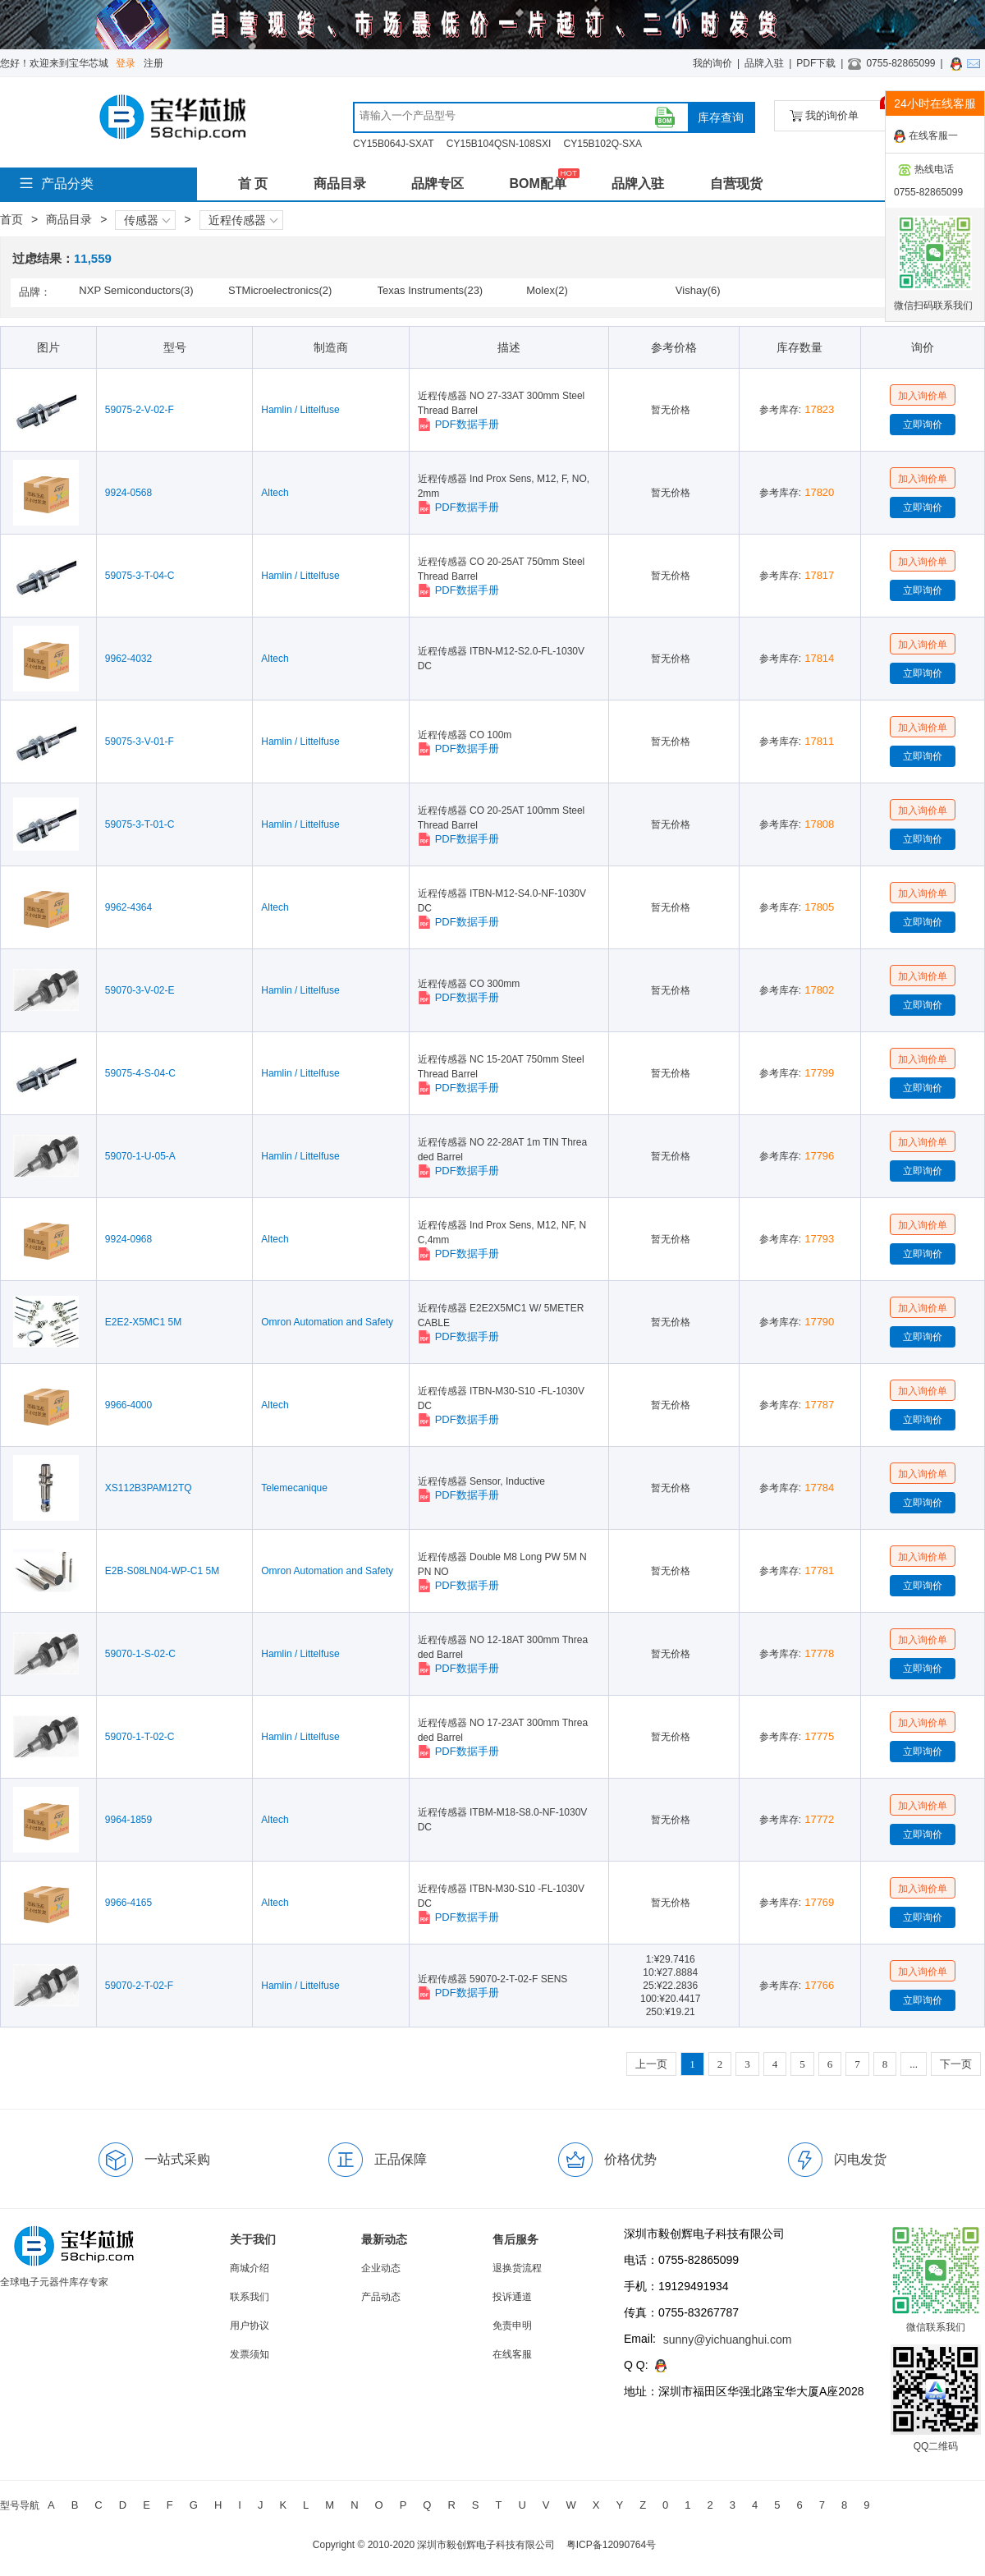 The height and width of the screenshot is (2576, 985). I want to click on 9924-0568, so click(128, 492).